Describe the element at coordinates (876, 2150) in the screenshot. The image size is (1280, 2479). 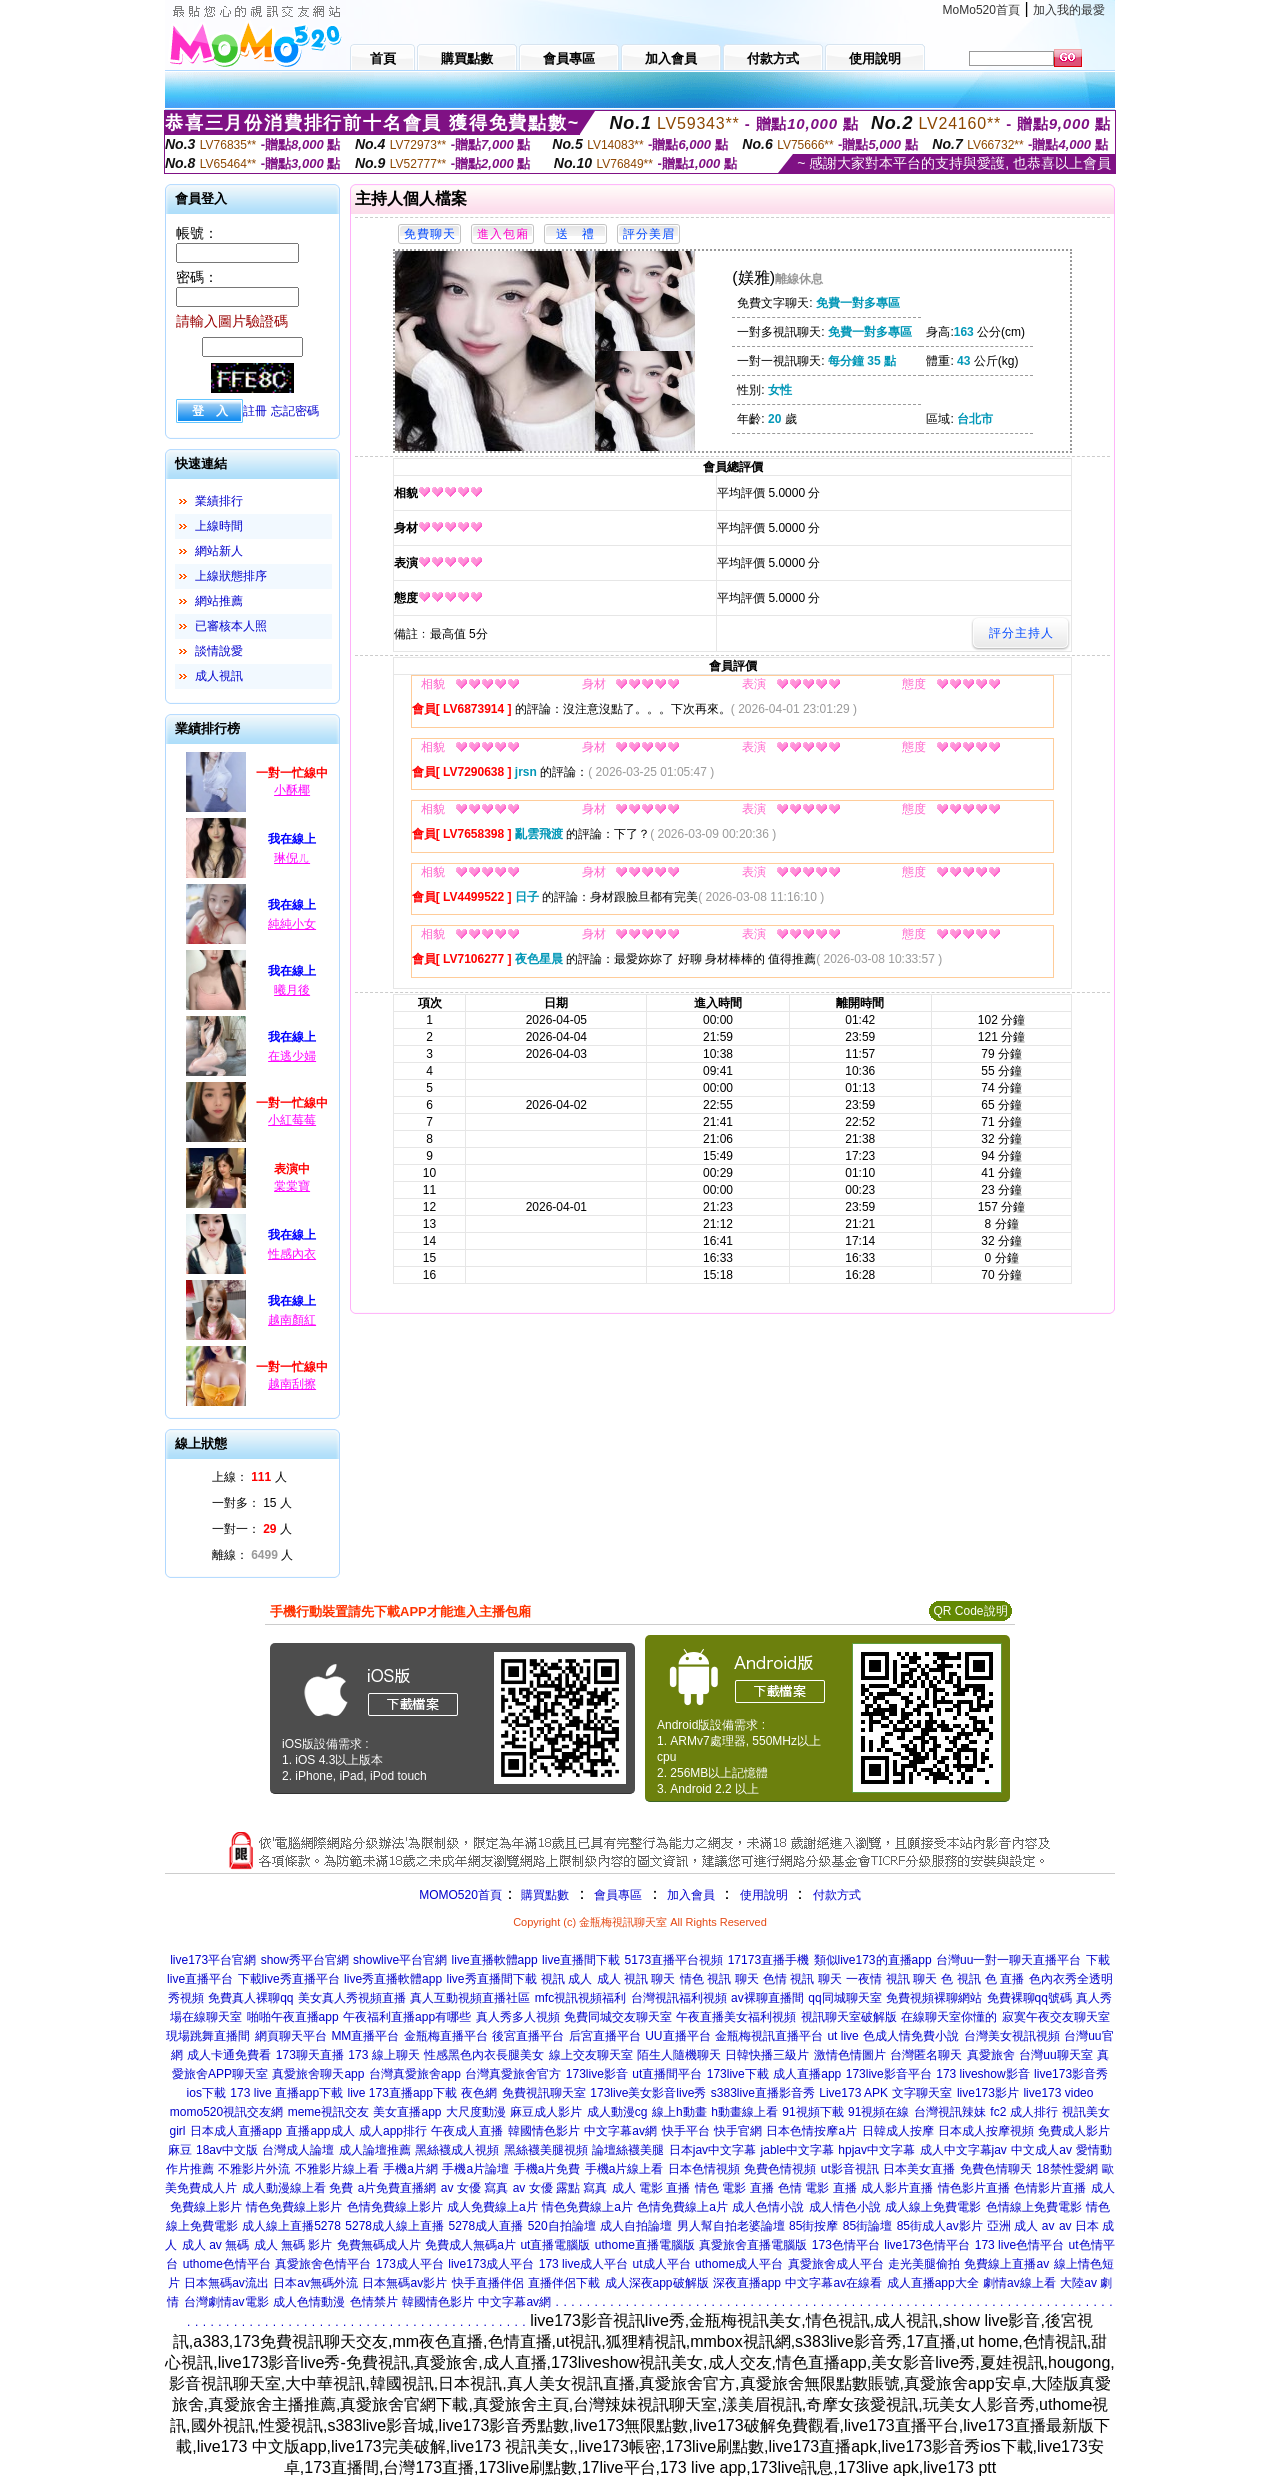
I see `hpjav中文字幕` at that location.